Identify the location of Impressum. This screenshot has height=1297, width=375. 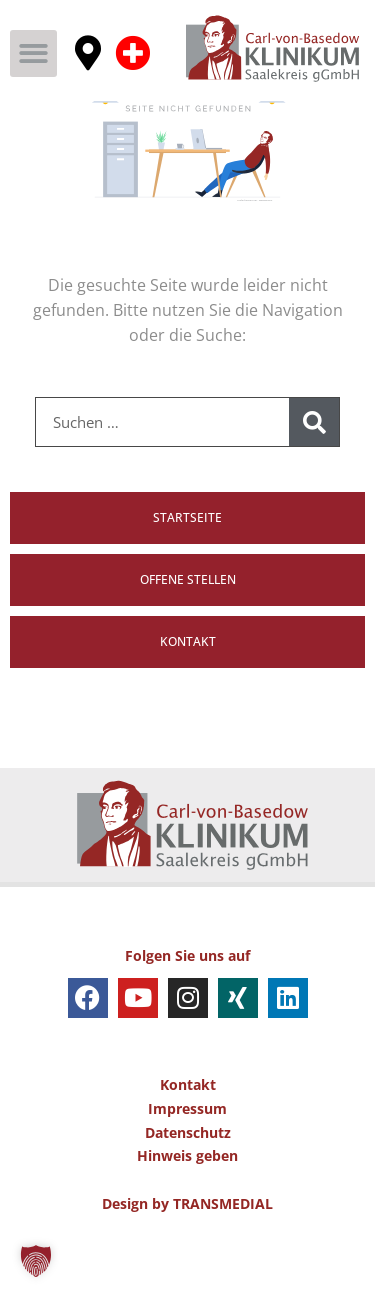
(187, 1161).